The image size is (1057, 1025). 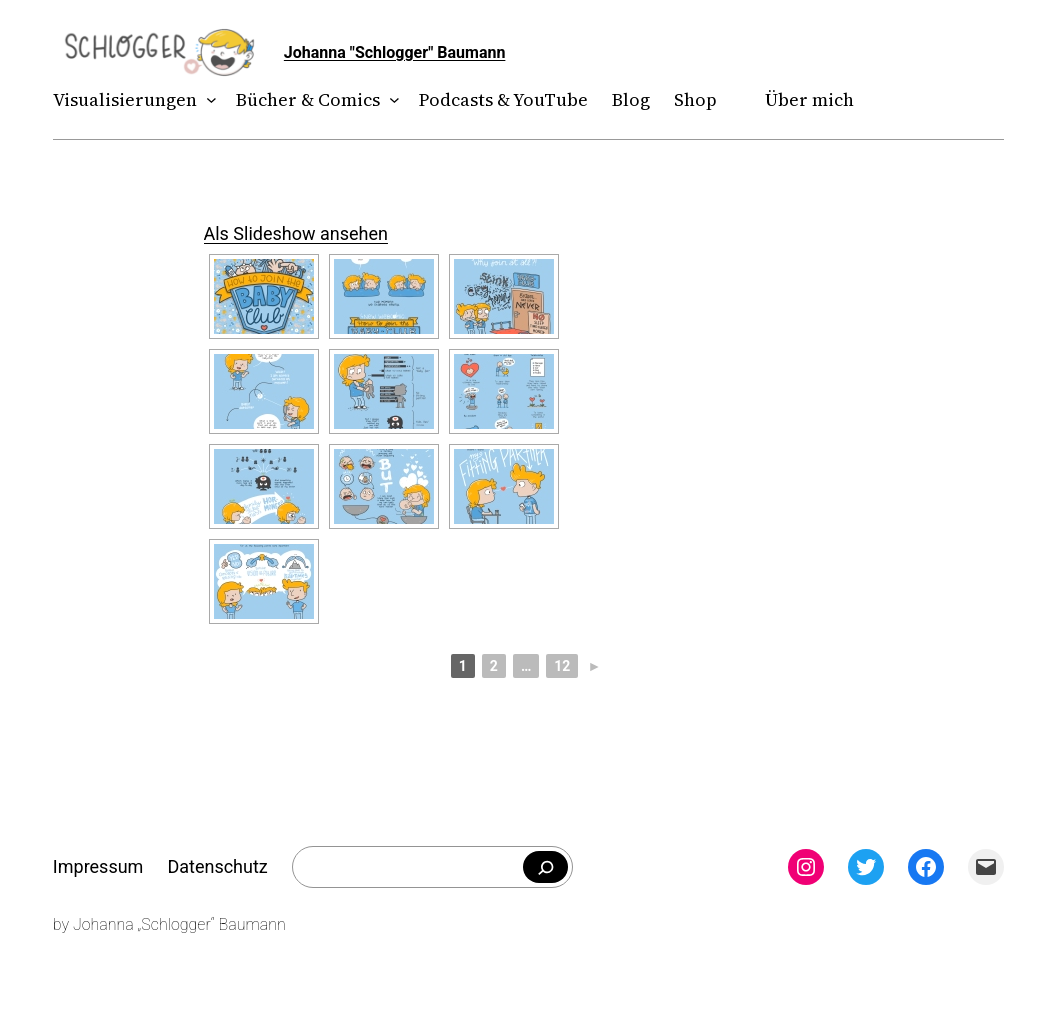 I want to click on Blog, so click(x=631, y=99).